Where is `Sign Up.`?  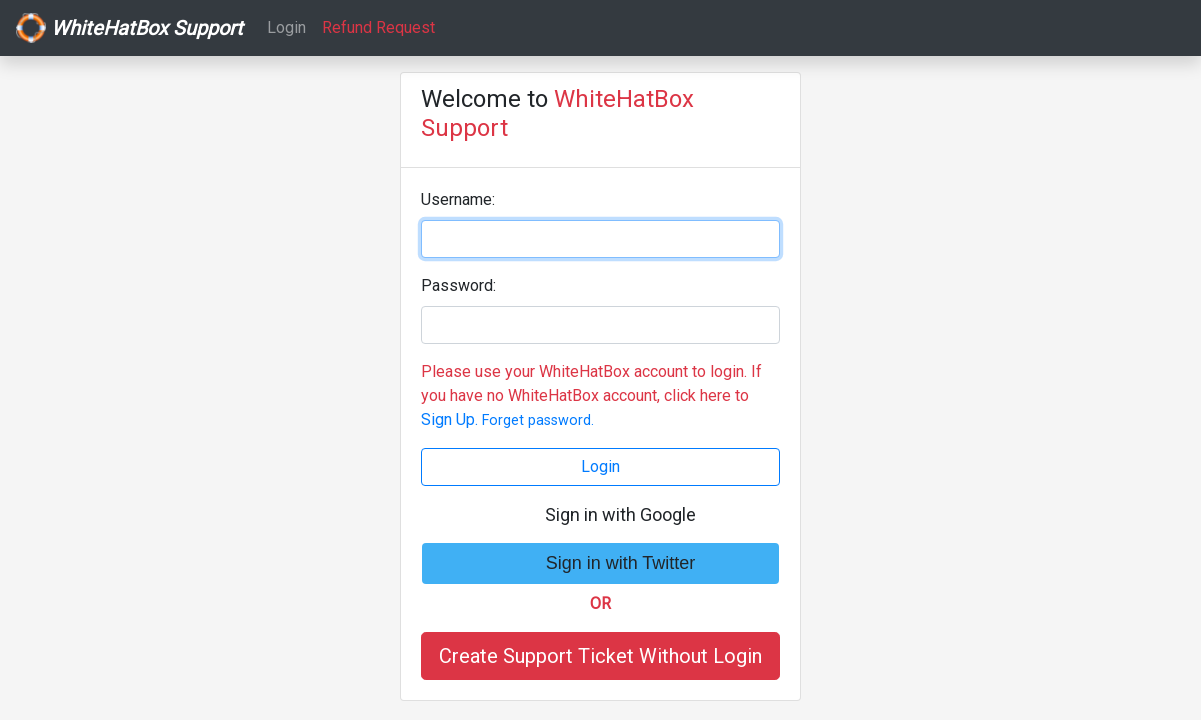
Sign Up. is located at coordinates (449, 419).